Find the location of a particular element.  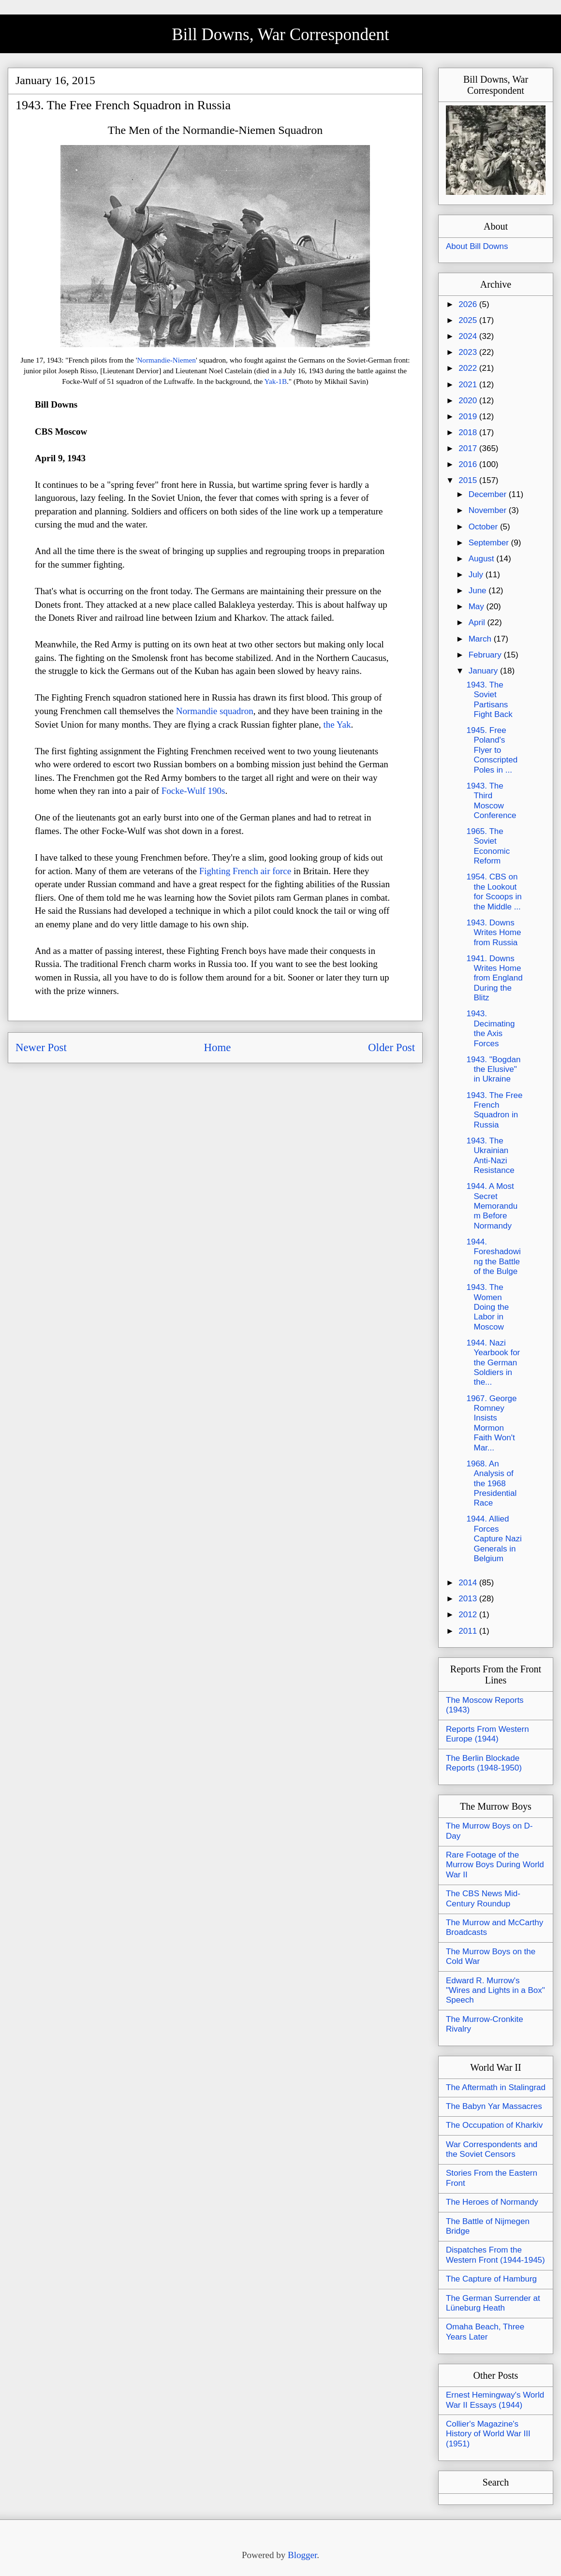

1944. Nazi Yearbook for the German Soldiers in the... is located at coordinates (493, 1362).